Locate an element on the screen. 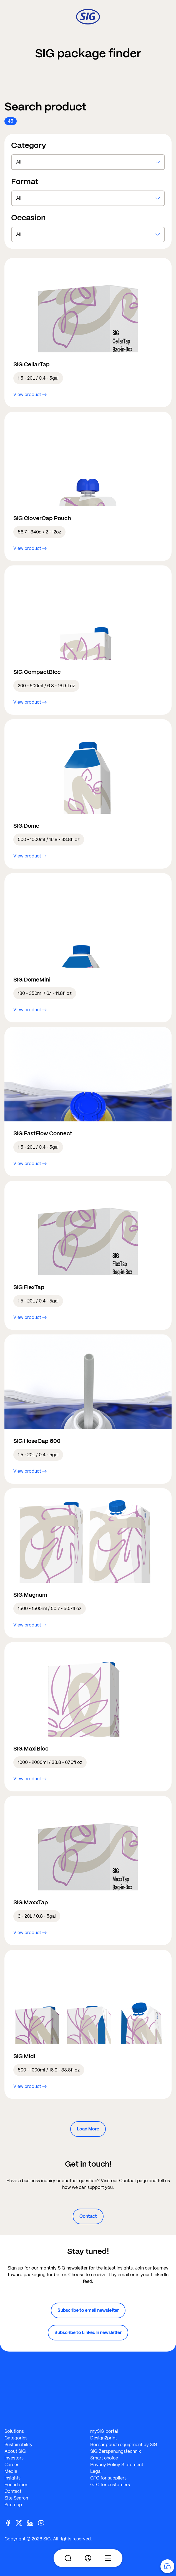  Legal is located at coordinates (96, 2471).